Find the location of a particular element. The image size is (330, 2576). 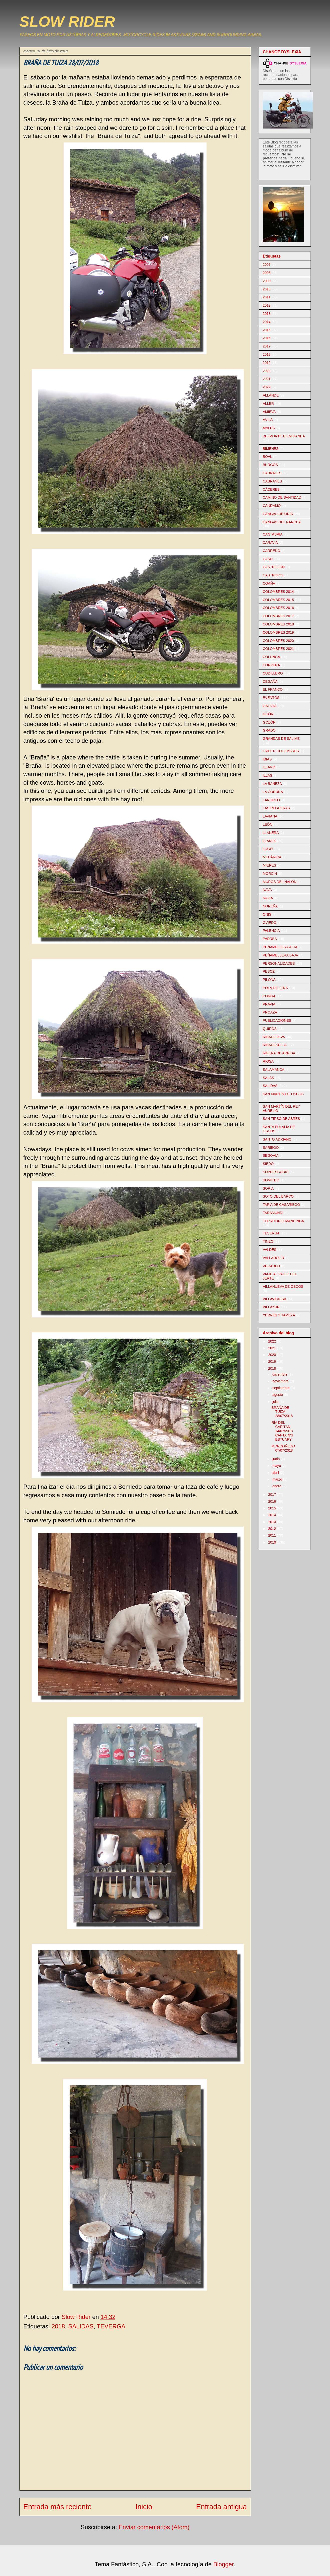

CORVERA is located at coordinates (271, 665).